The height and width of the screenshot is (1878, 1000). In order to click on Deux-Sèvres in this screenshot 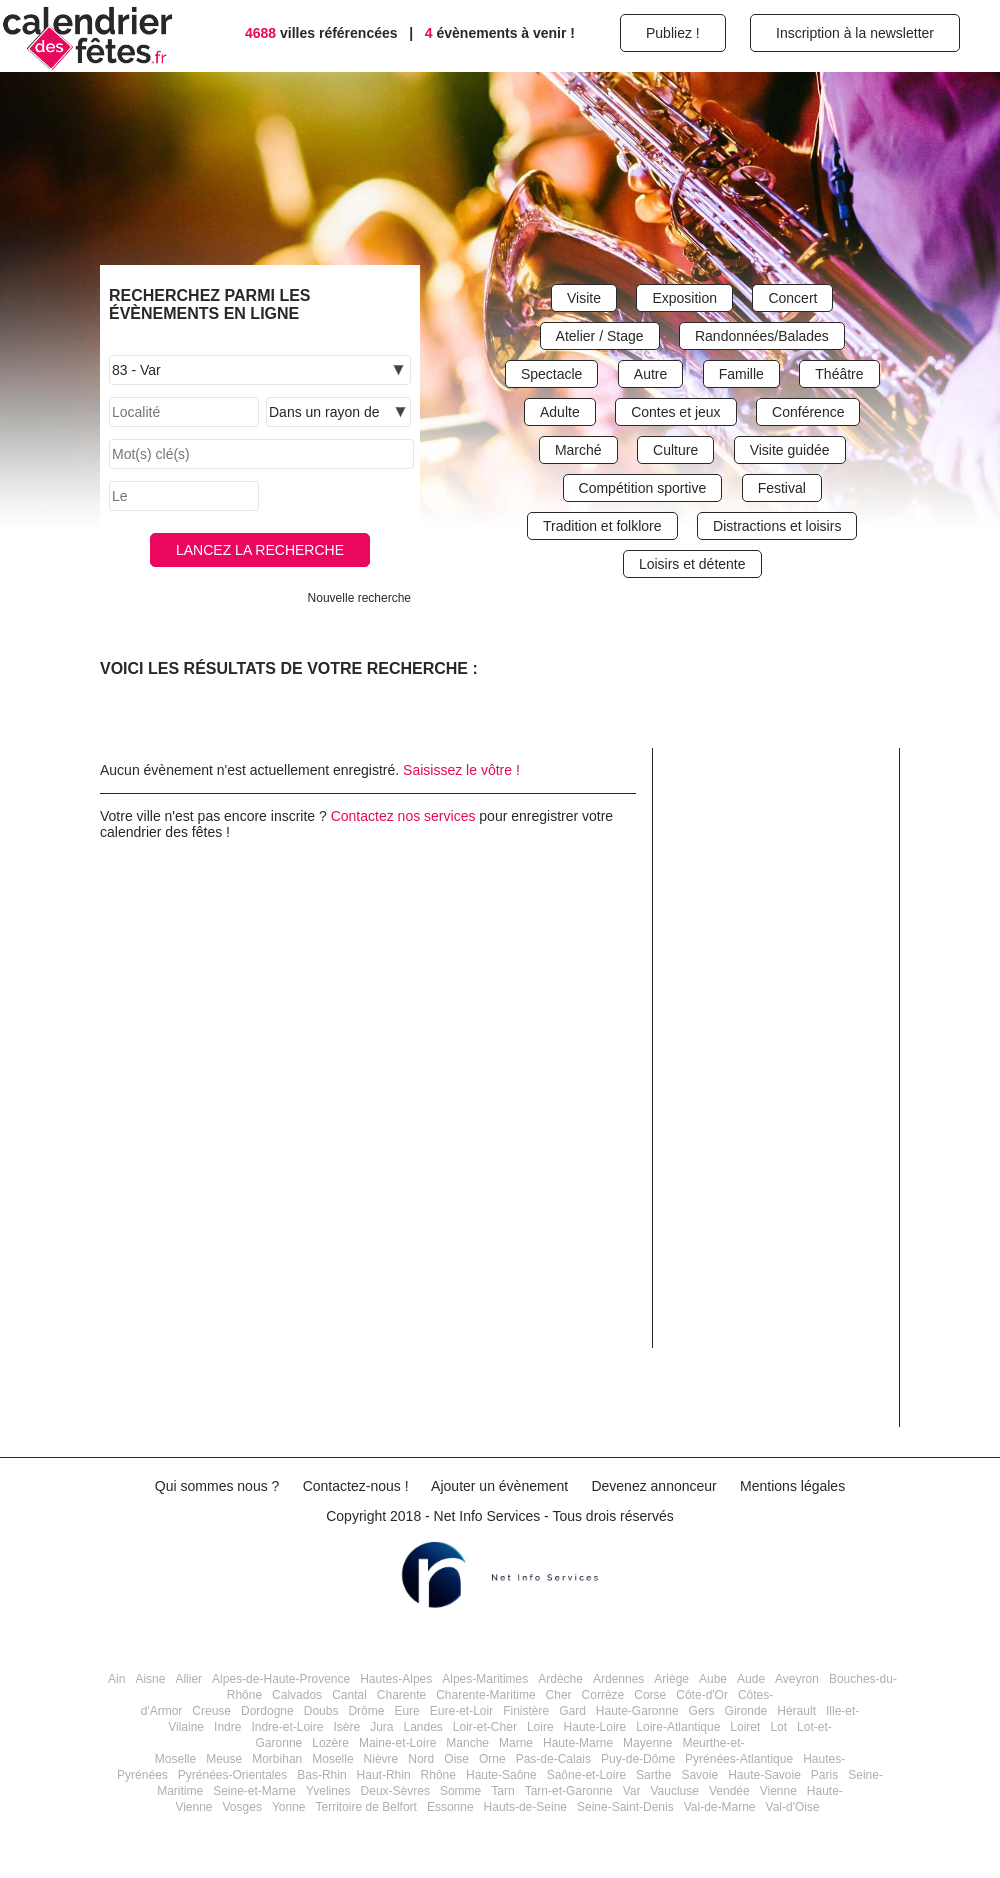, I will do `click(395, 1791)`.